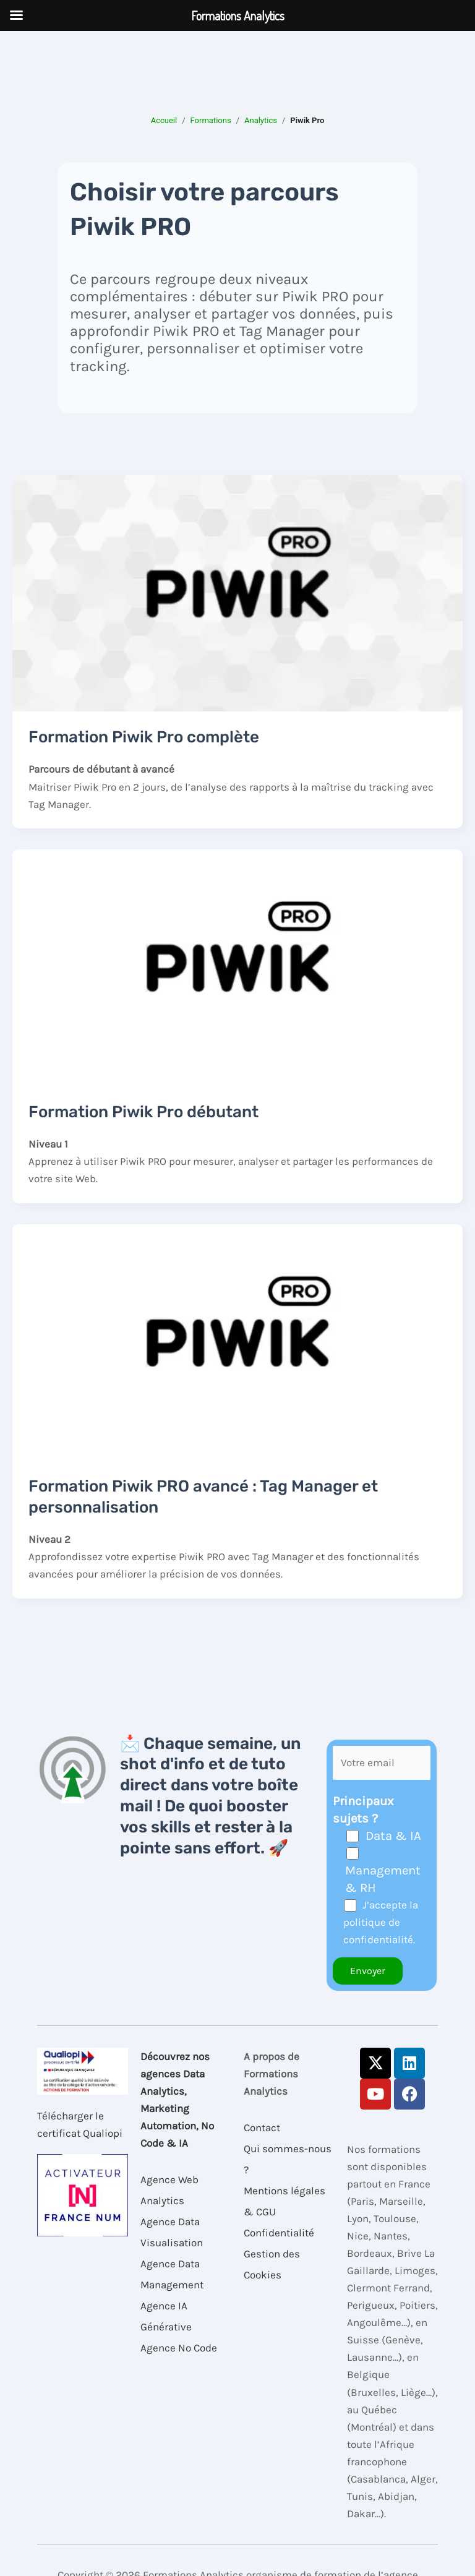 This screenshot has width=475, height=2576. What do you see at coordinates (279, 2232) in the screenshot?
I see `Confidentialité` at bounding box center [279, 2232].